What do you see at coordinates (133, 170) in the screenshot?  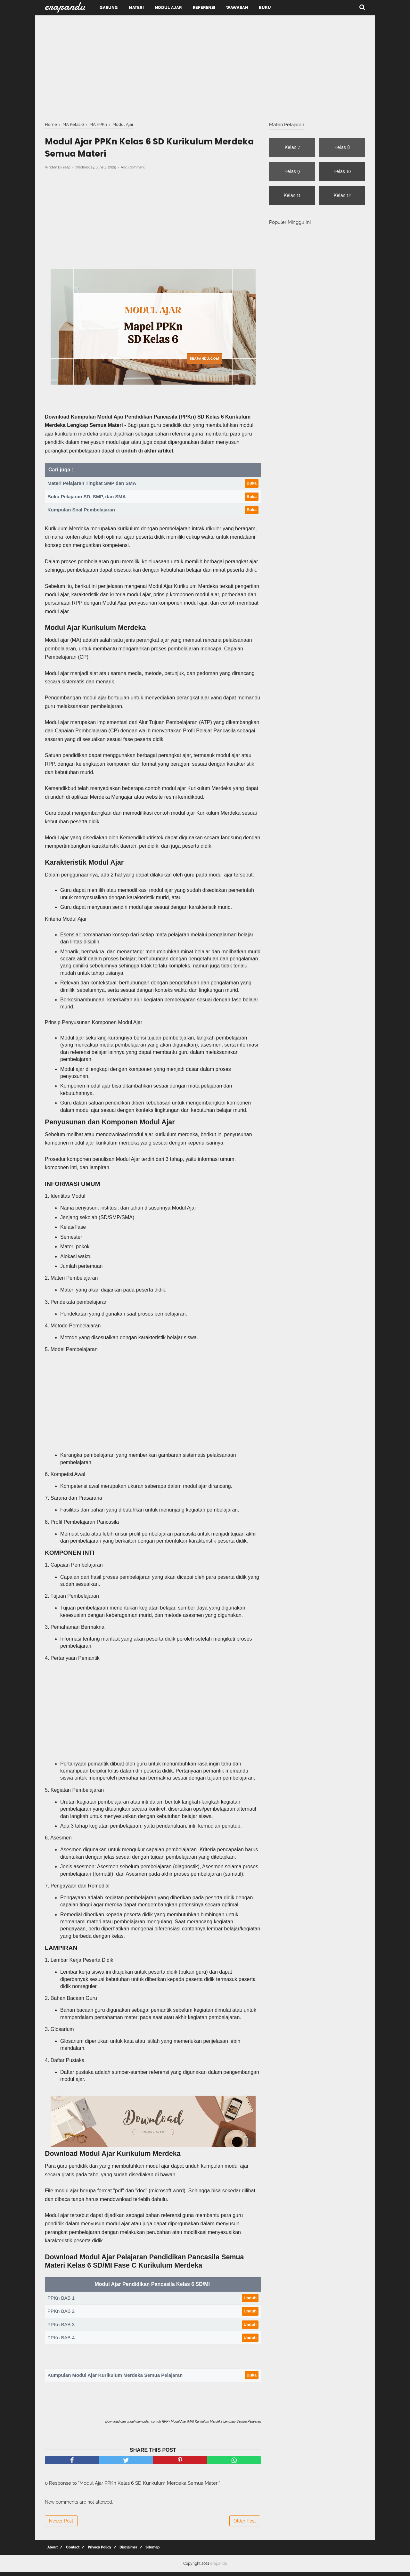 I see `Add Comment` at bounding box center [133, 170].